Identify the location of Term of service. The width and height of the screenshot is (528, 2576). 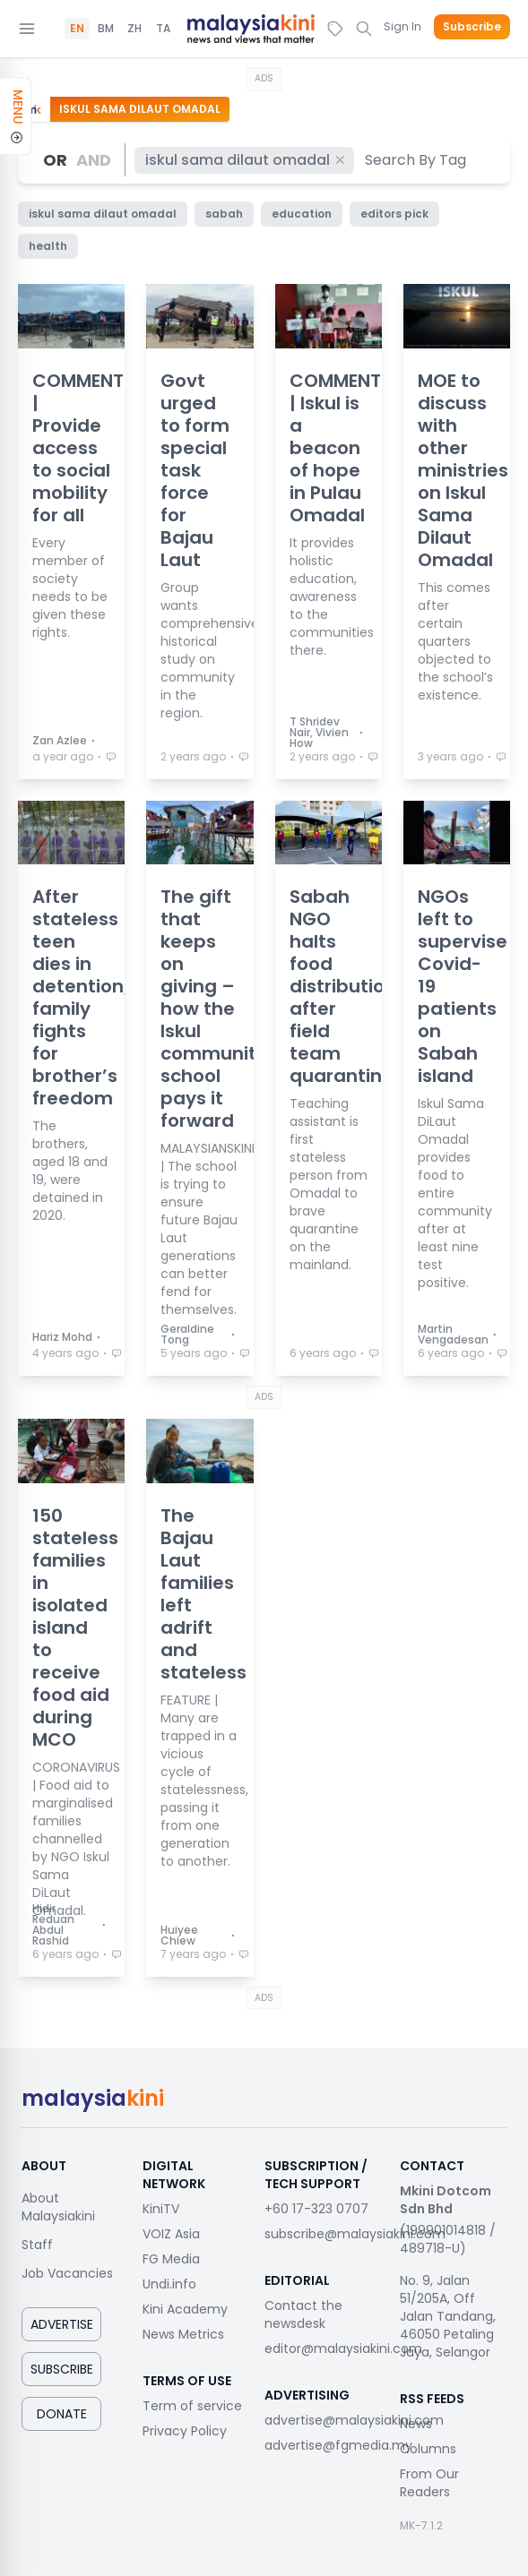
(192, 2406).